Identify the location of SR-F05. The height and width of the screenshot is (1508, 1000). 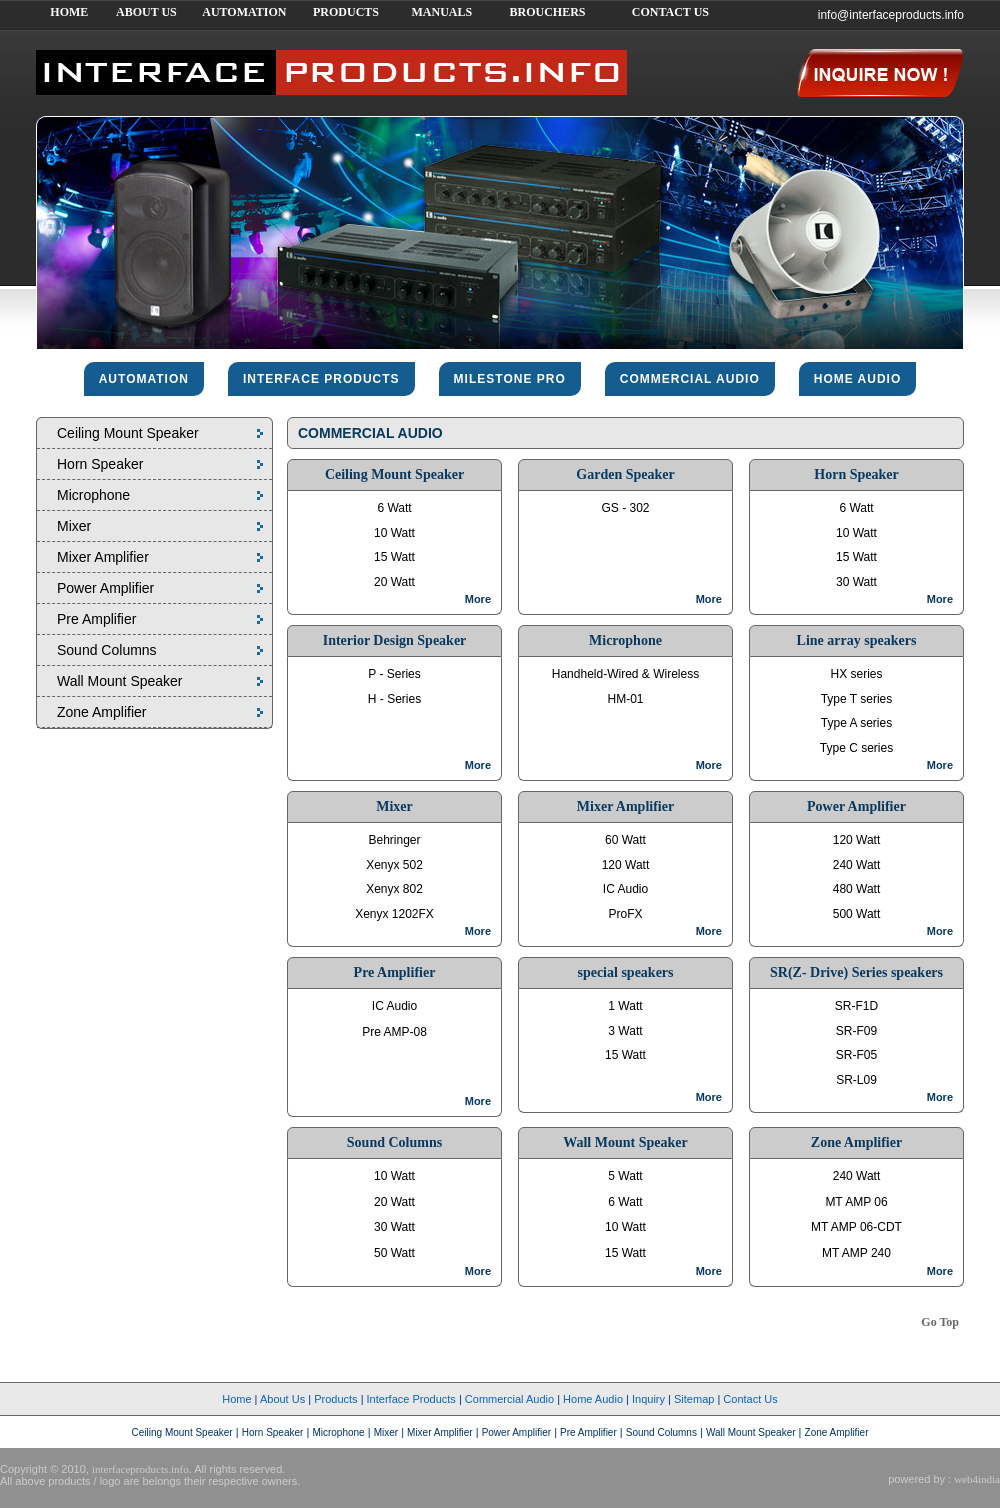
(856, 1055).